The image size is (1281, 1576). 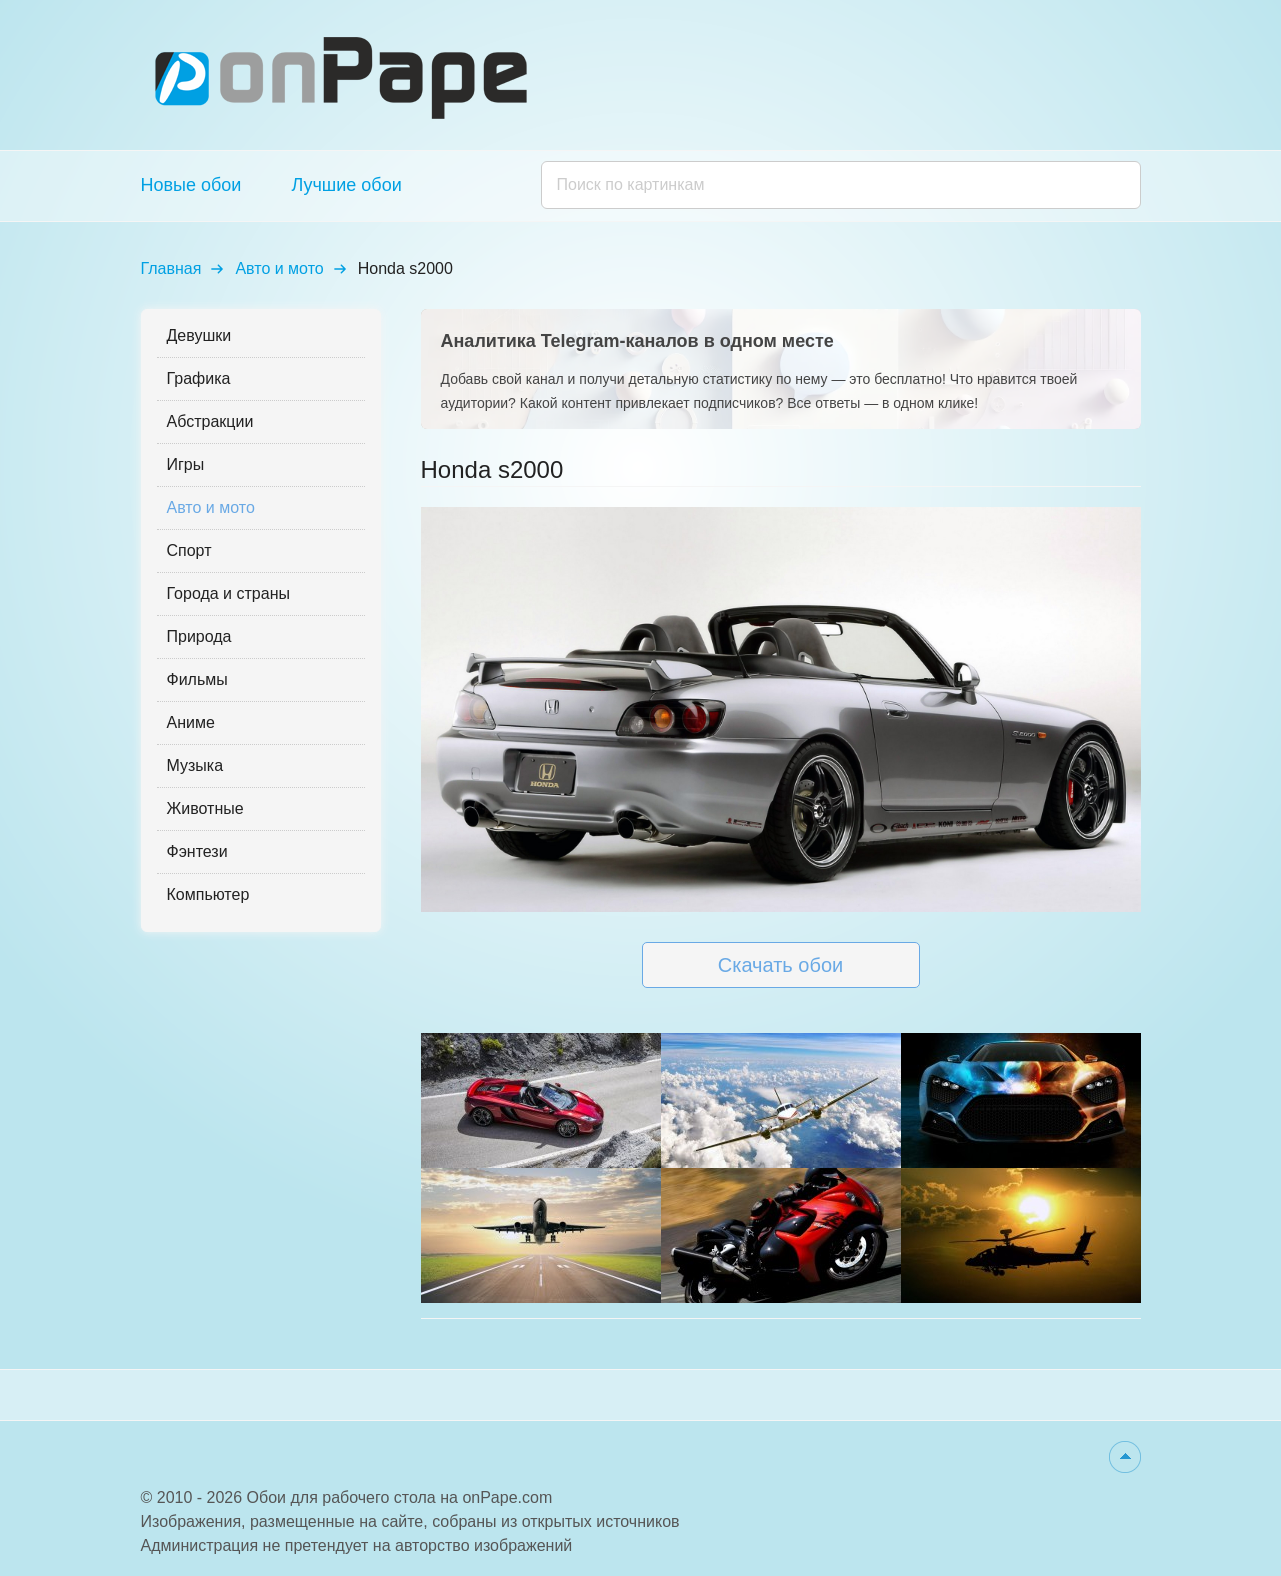 I want to click on Абстракции, so click(x=210, y=421).